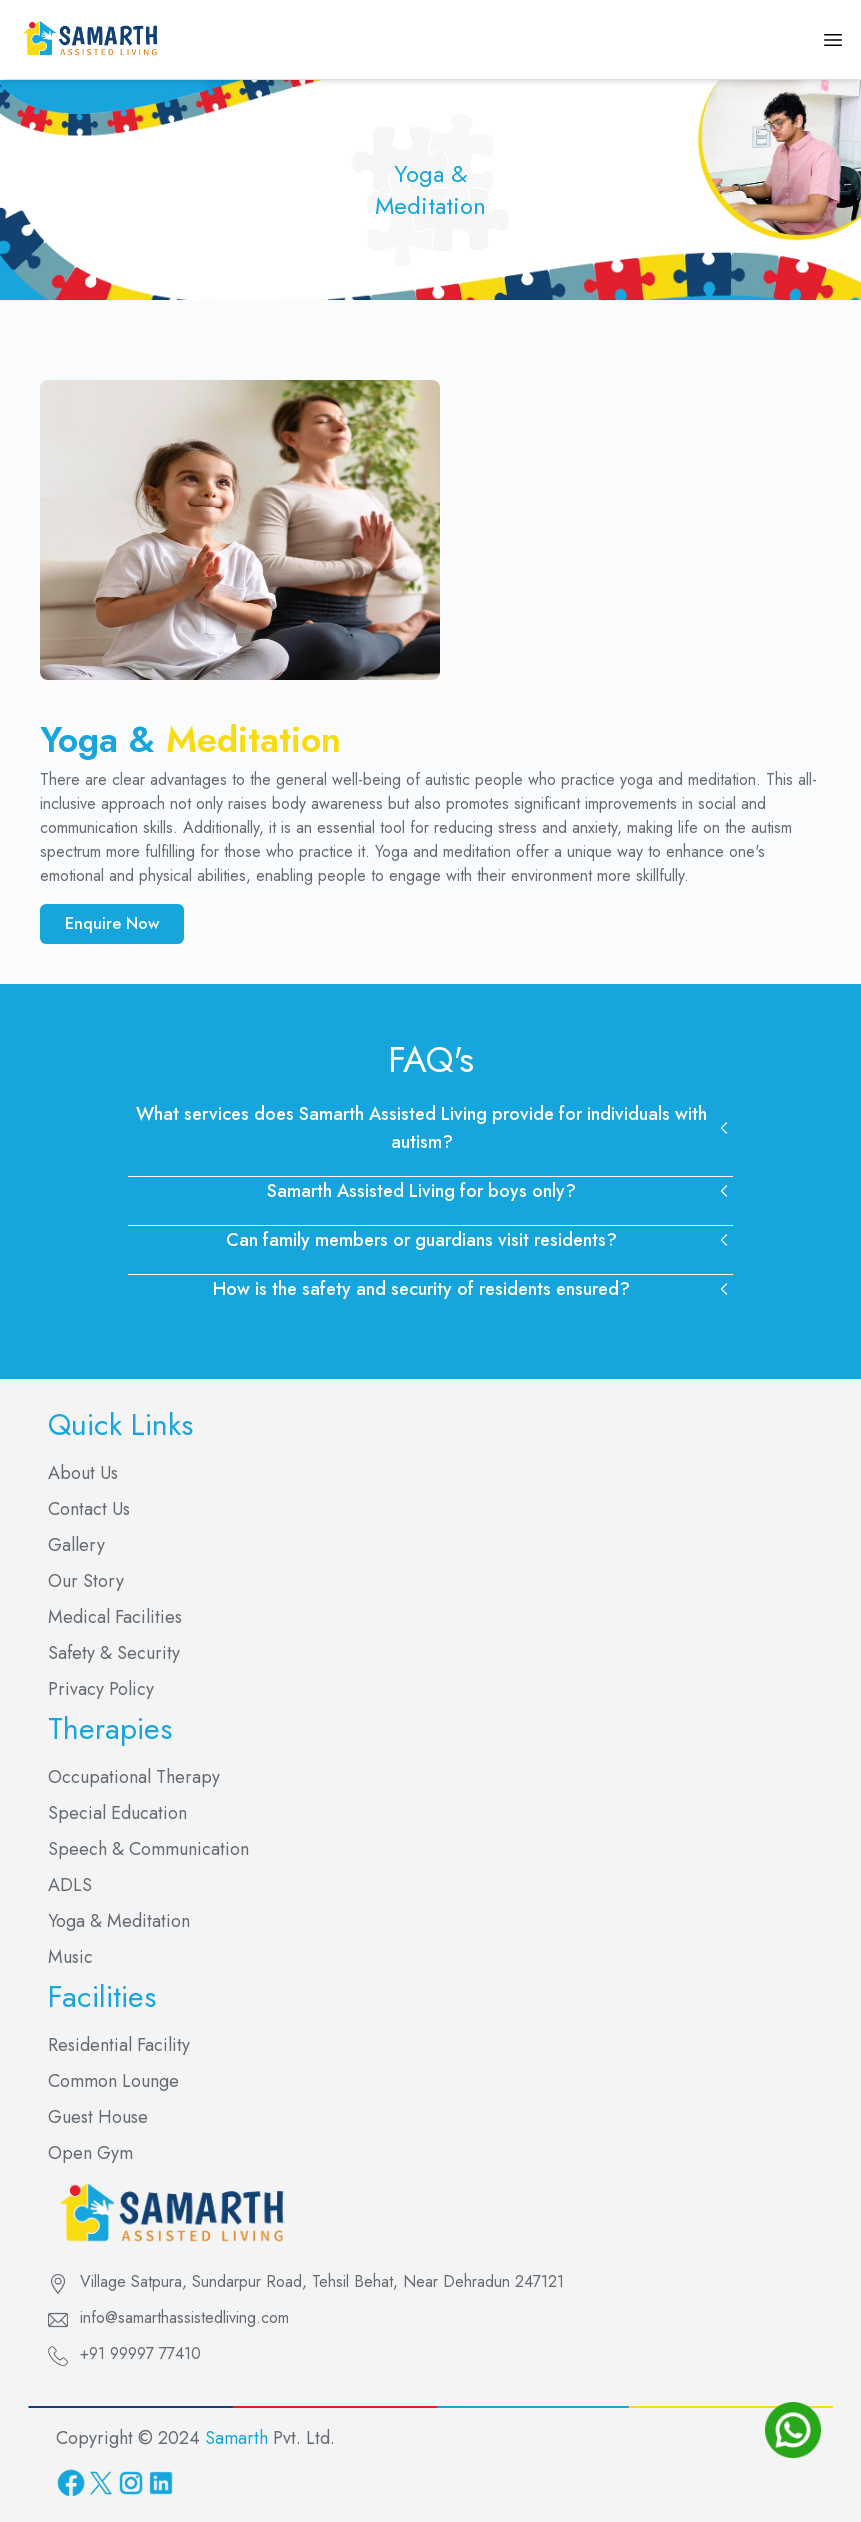 Image resolution: width=861 pixels, height=2522 pixels. Describe the element at coordinates (90, 2153) in the screenshot. I see `Open Gym` at that location.